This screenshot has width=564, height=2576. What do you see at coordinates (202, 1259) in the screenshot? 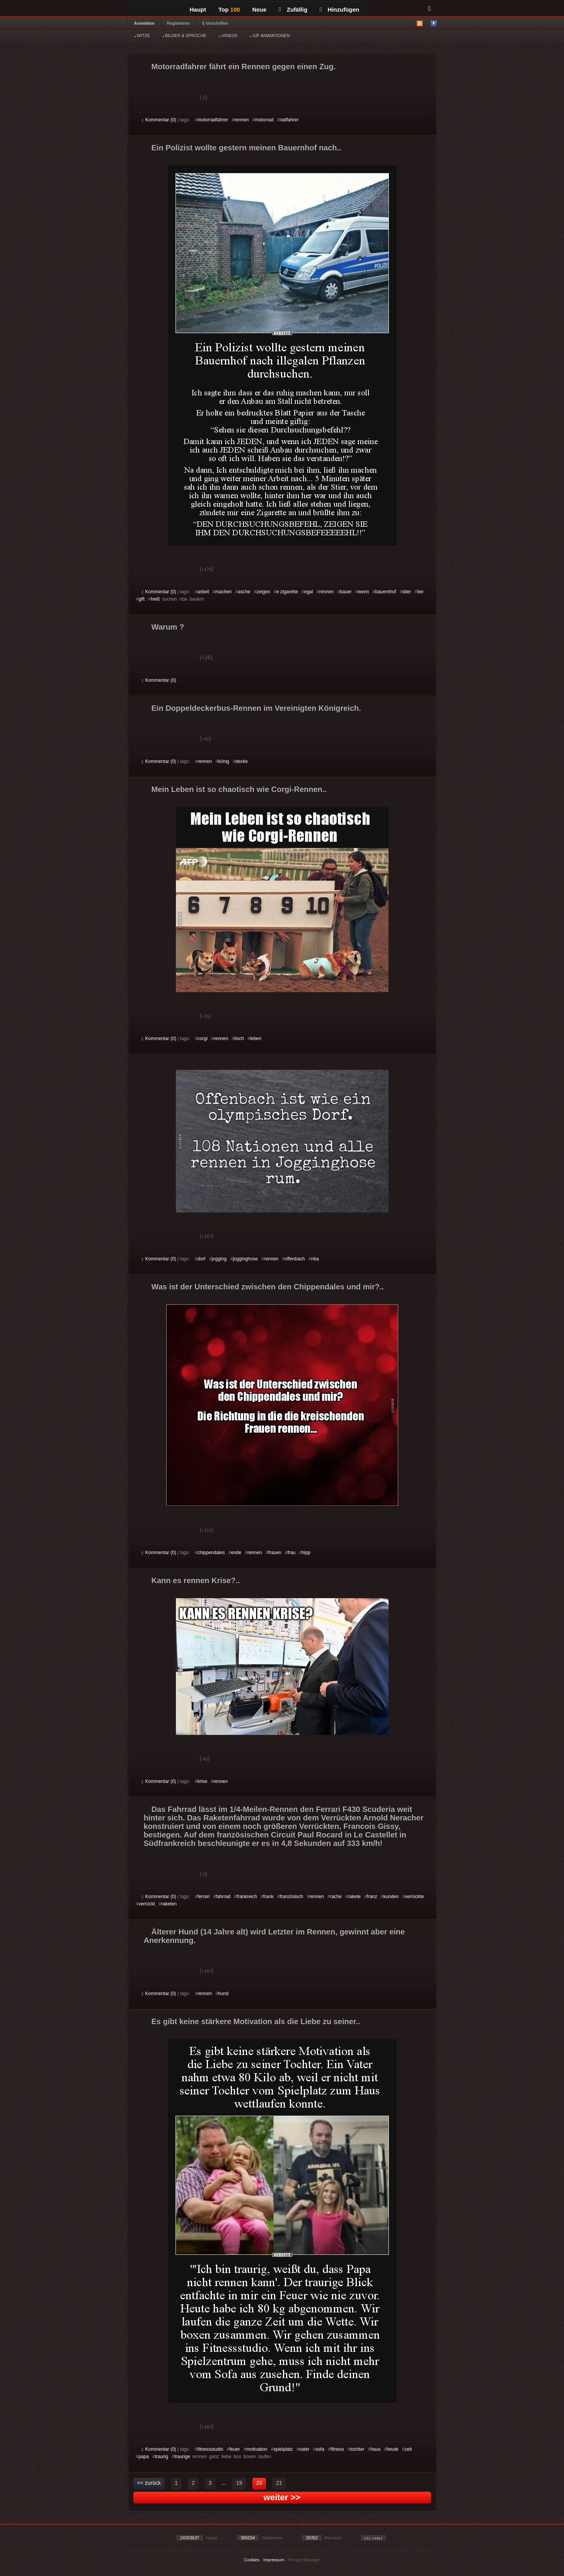
I see `dorf` at bounding box center [202, 1259].